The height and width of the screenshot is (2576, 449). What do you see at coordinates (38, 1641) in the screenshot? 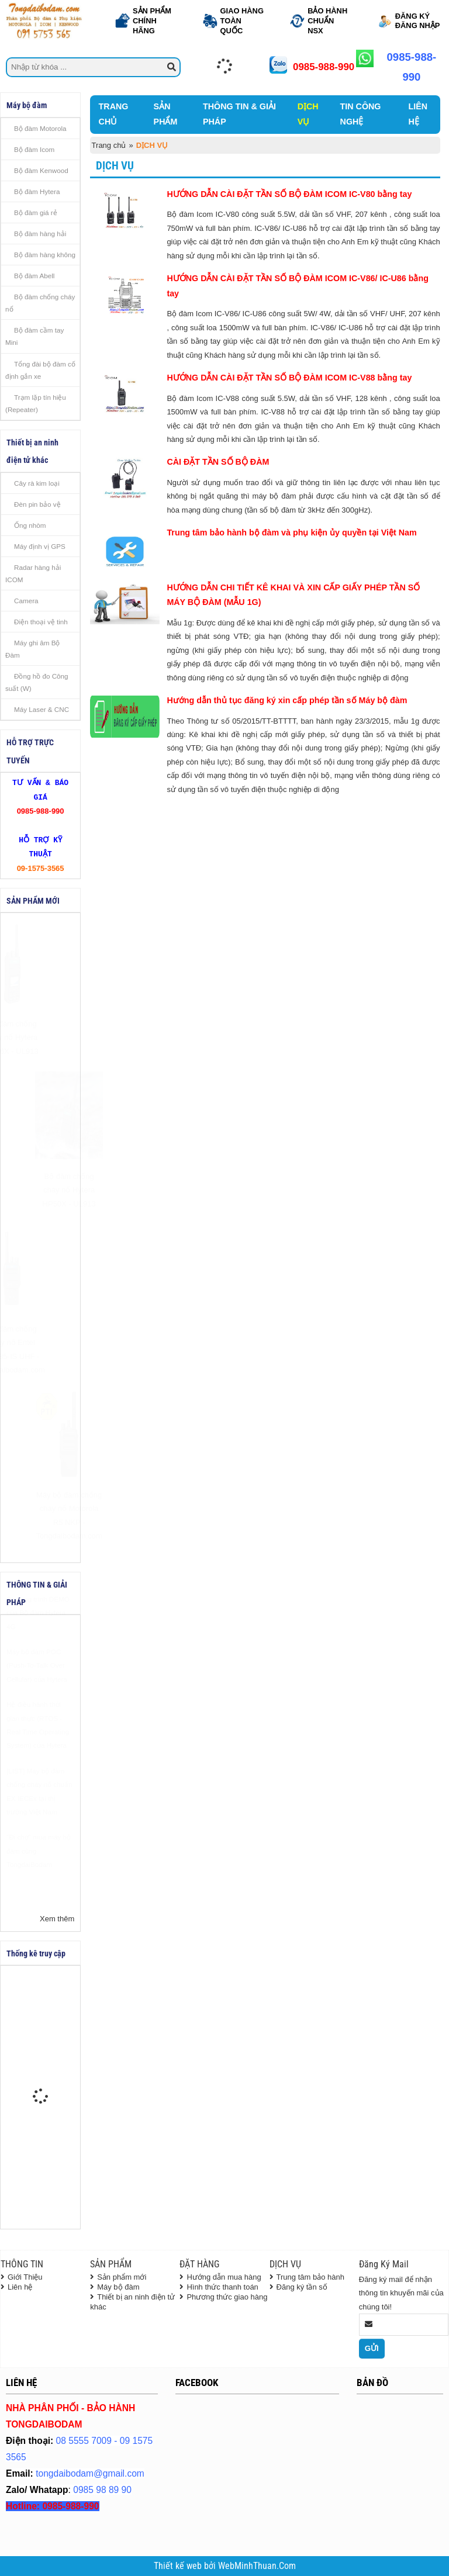
I see `Chương trình DEMO của Bộ đàm Hytera 4G` at bounding box center [38, 1641].